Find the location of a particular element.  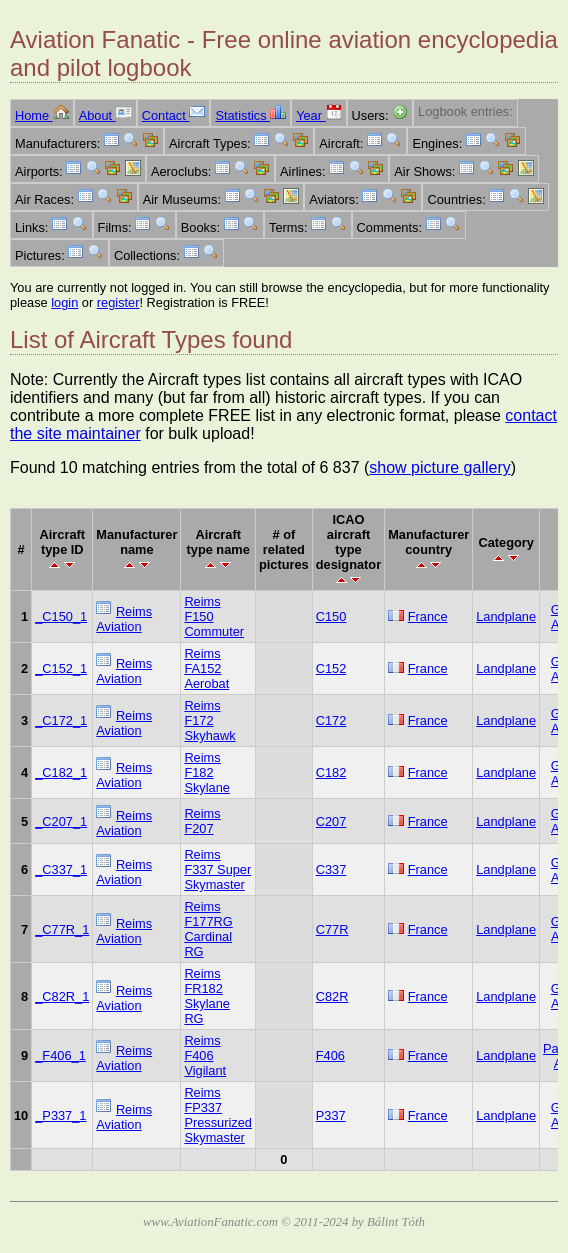

Reims F406 Vigilant is located at coordinates (205, 1055).